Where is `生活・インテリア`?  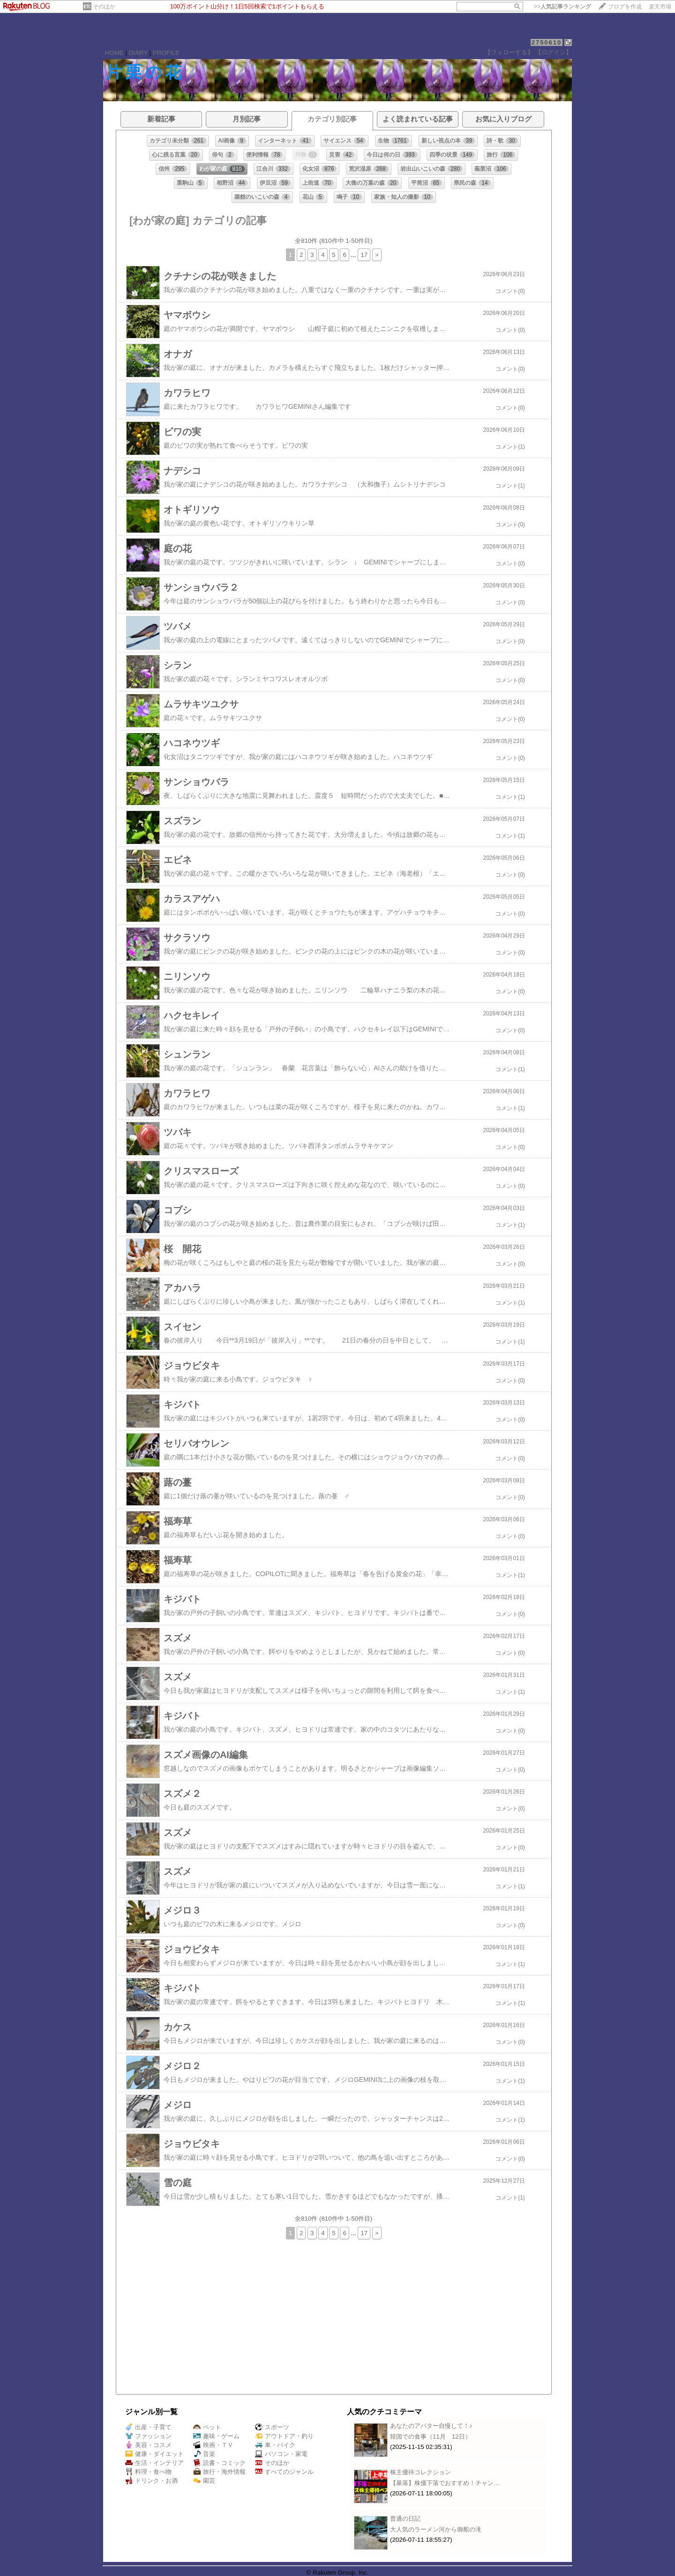 生活・インテリア is located at coordinates (154, 2462).